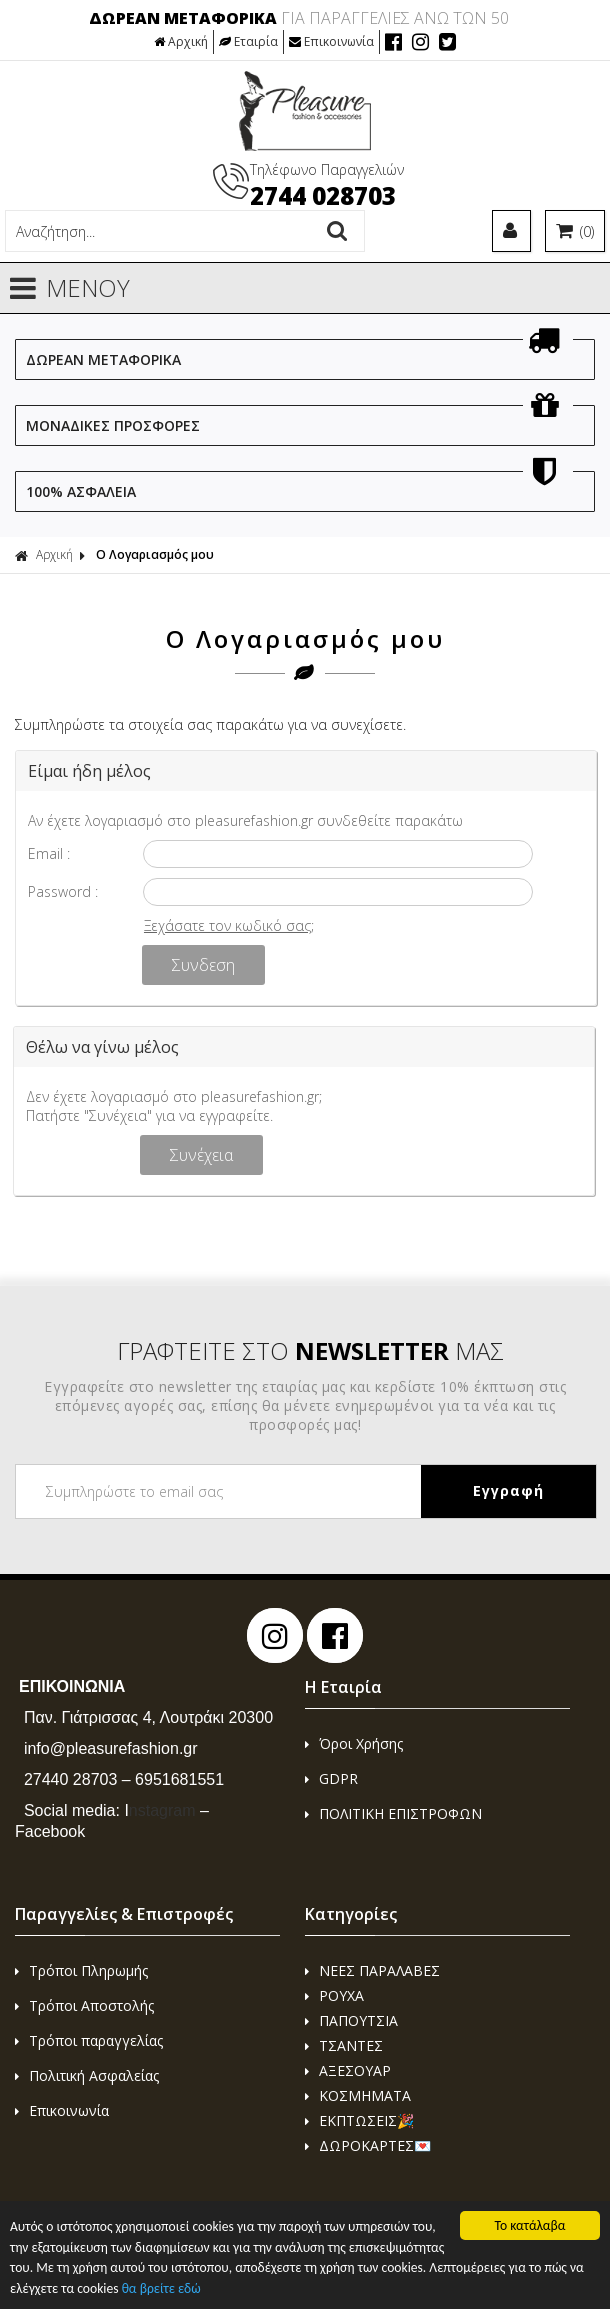  What do you see at coordinates (248, 41) in the screenshot?
I see `Εταιρία` at bounding box center [248, 41].